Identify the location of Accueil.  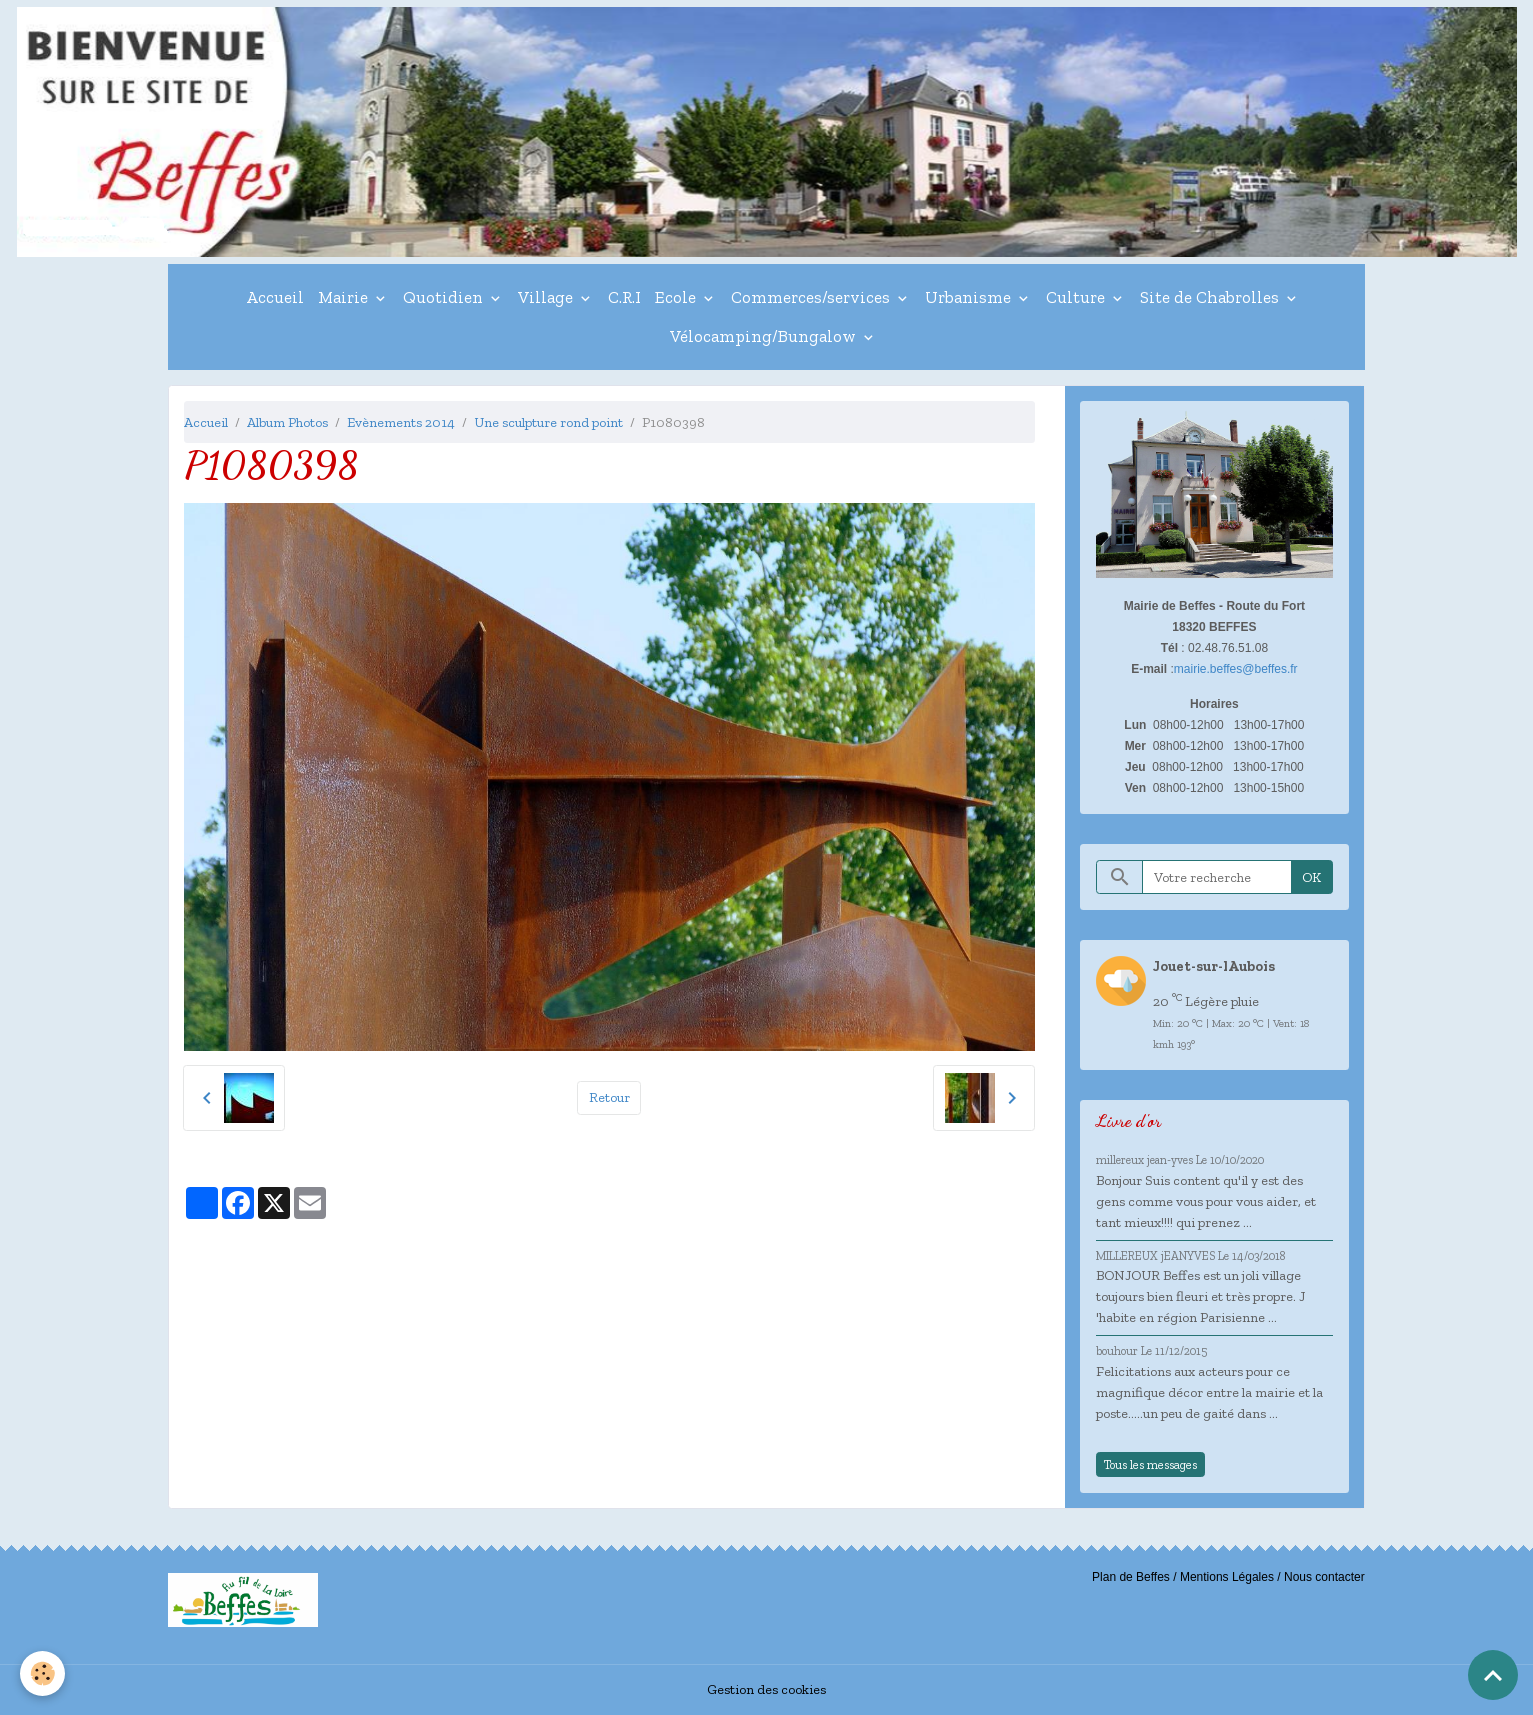
(275, 297).